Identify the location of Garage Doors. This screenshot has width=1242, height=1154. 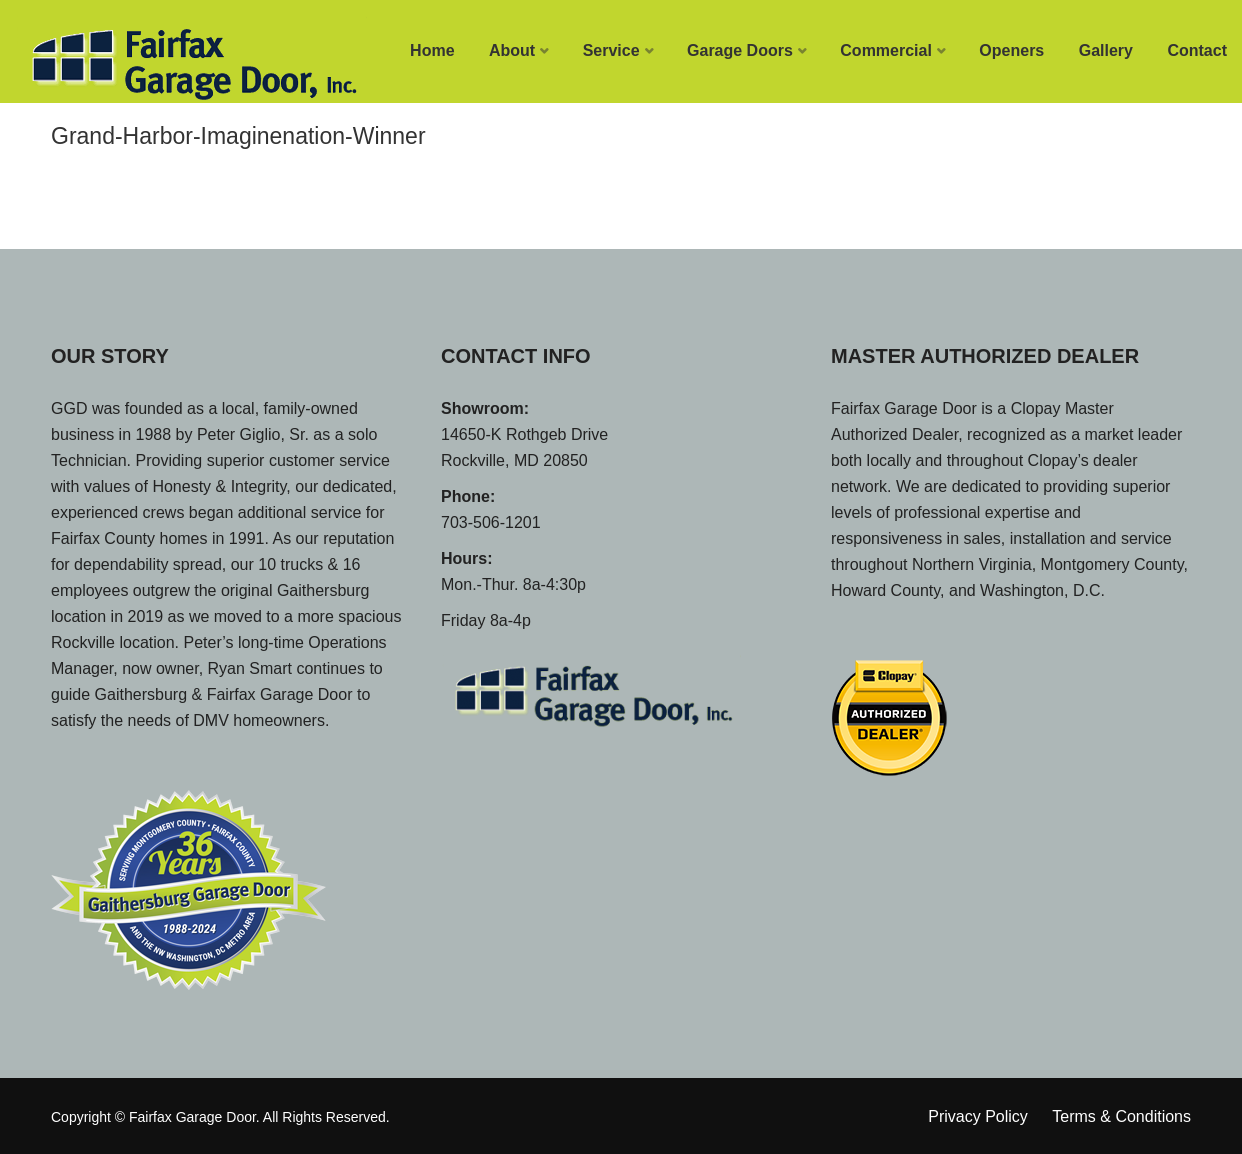
(740, 50).